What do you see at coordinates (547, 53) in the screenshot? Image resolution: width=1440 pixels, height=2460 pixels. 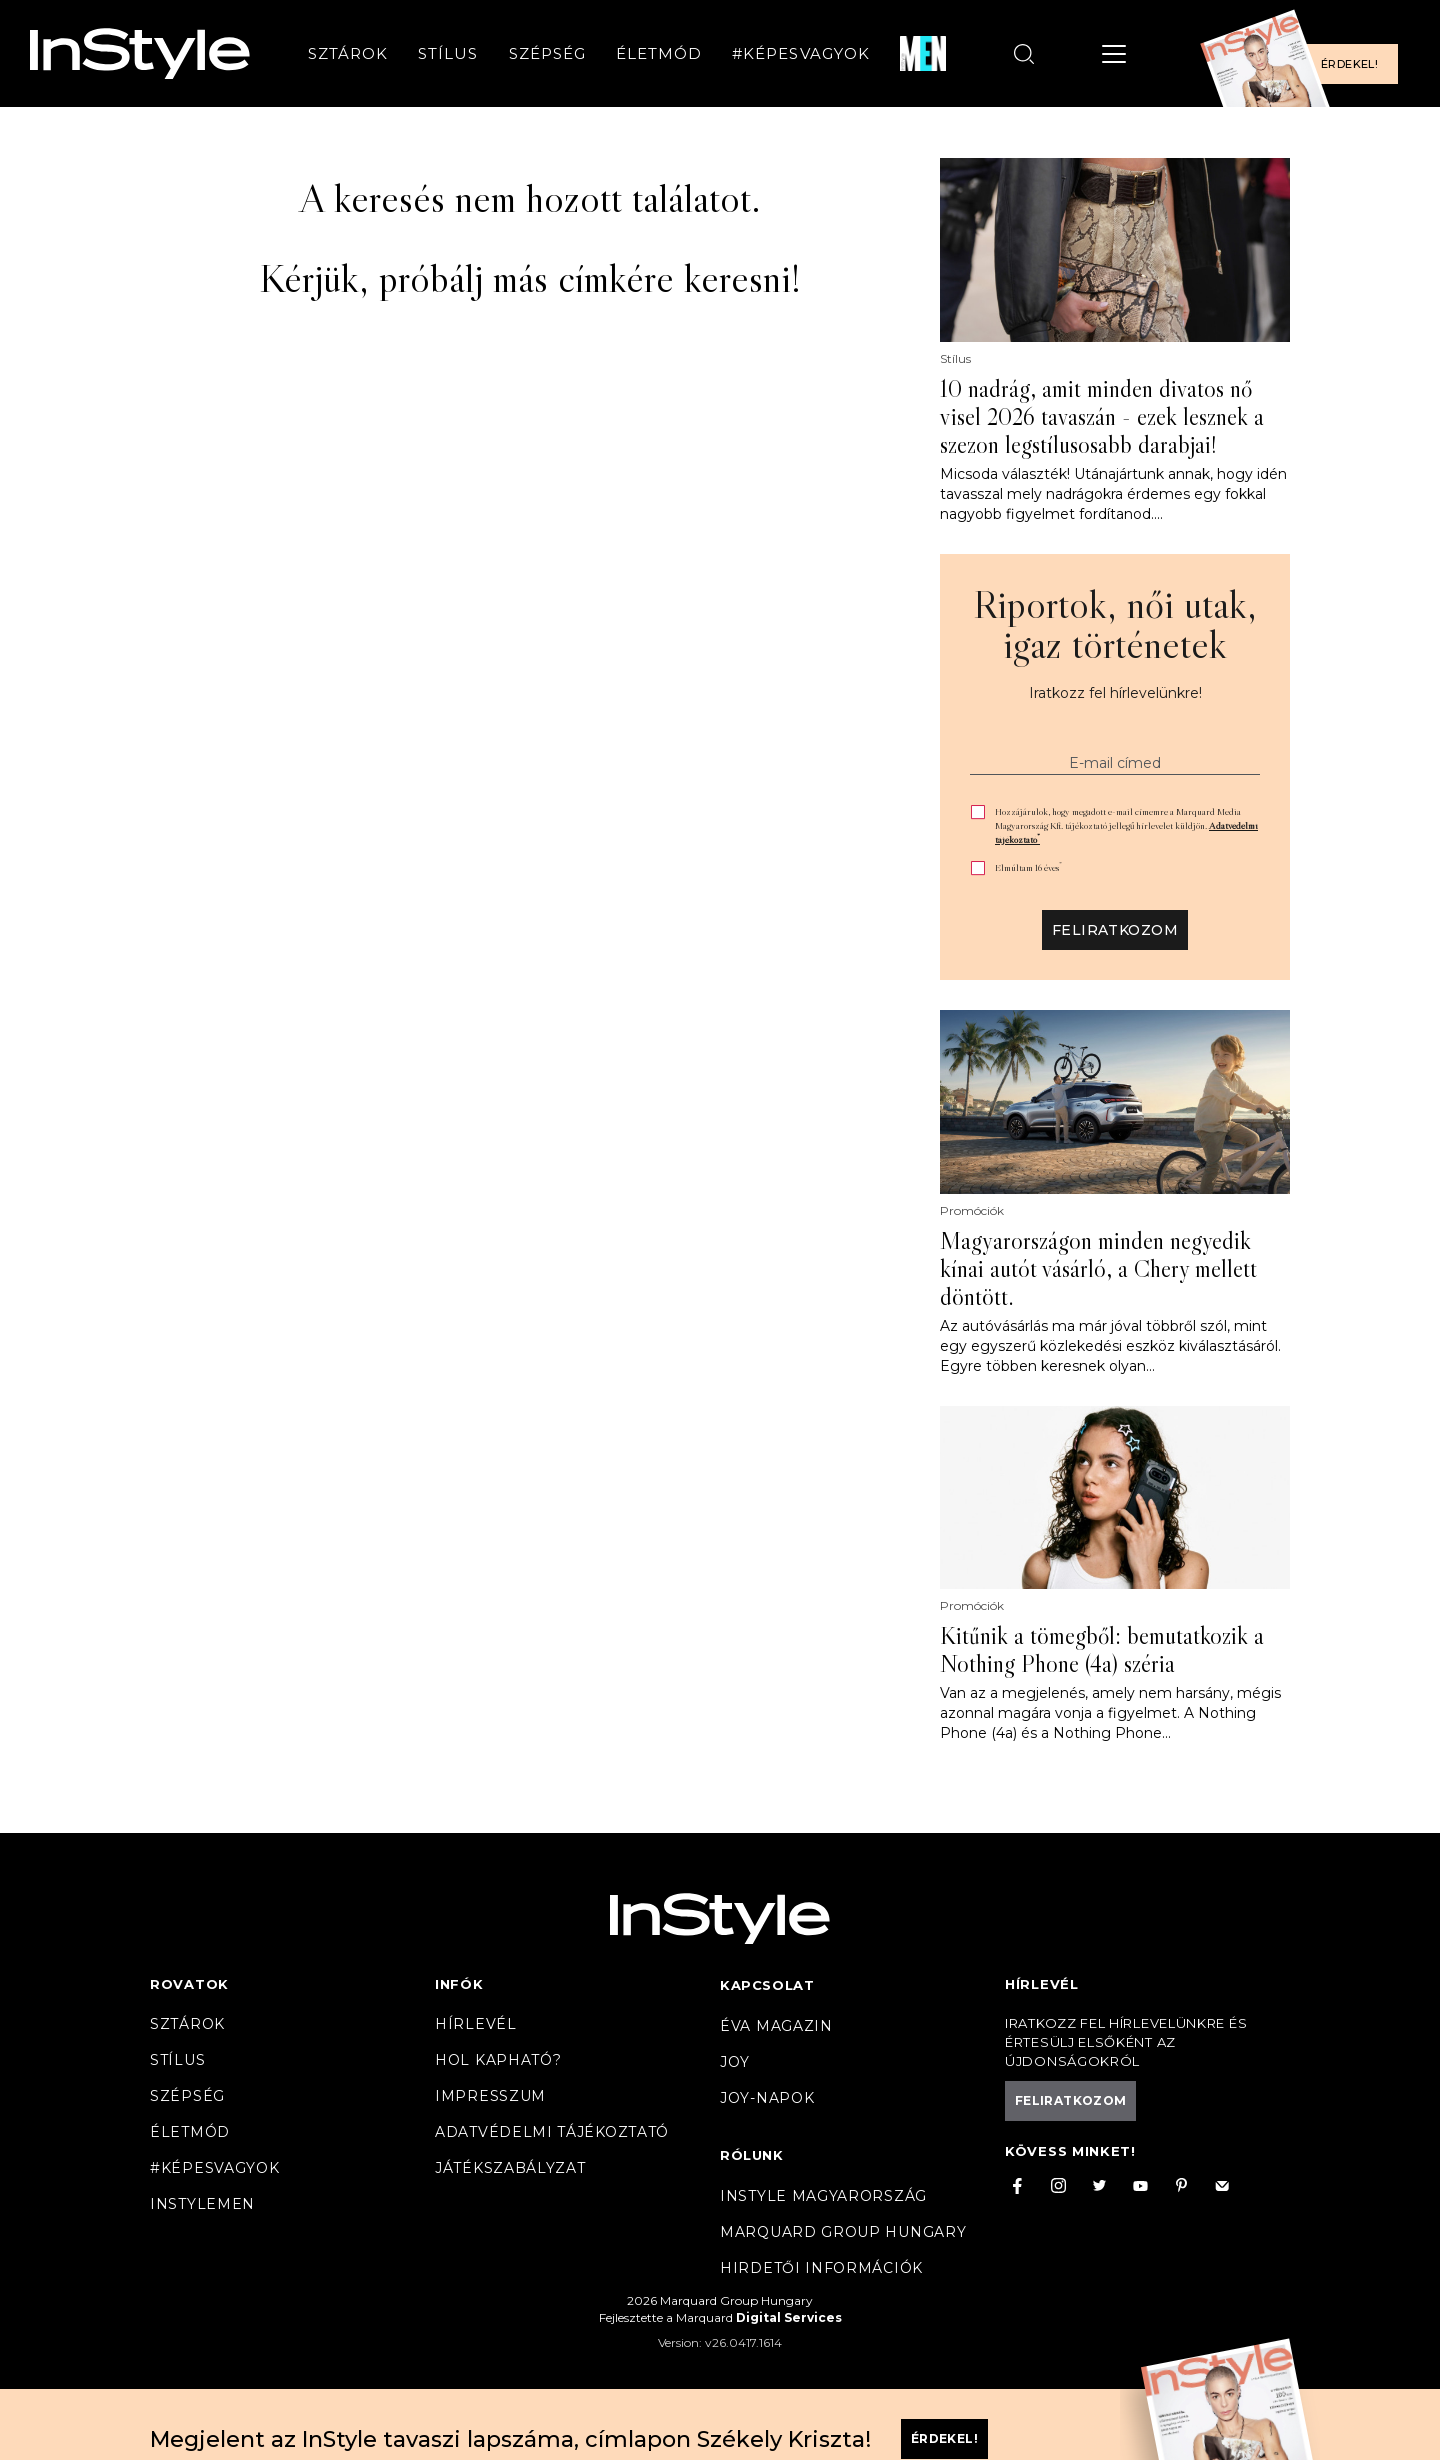 I see `Szépség` at bounding box center [547, 53].